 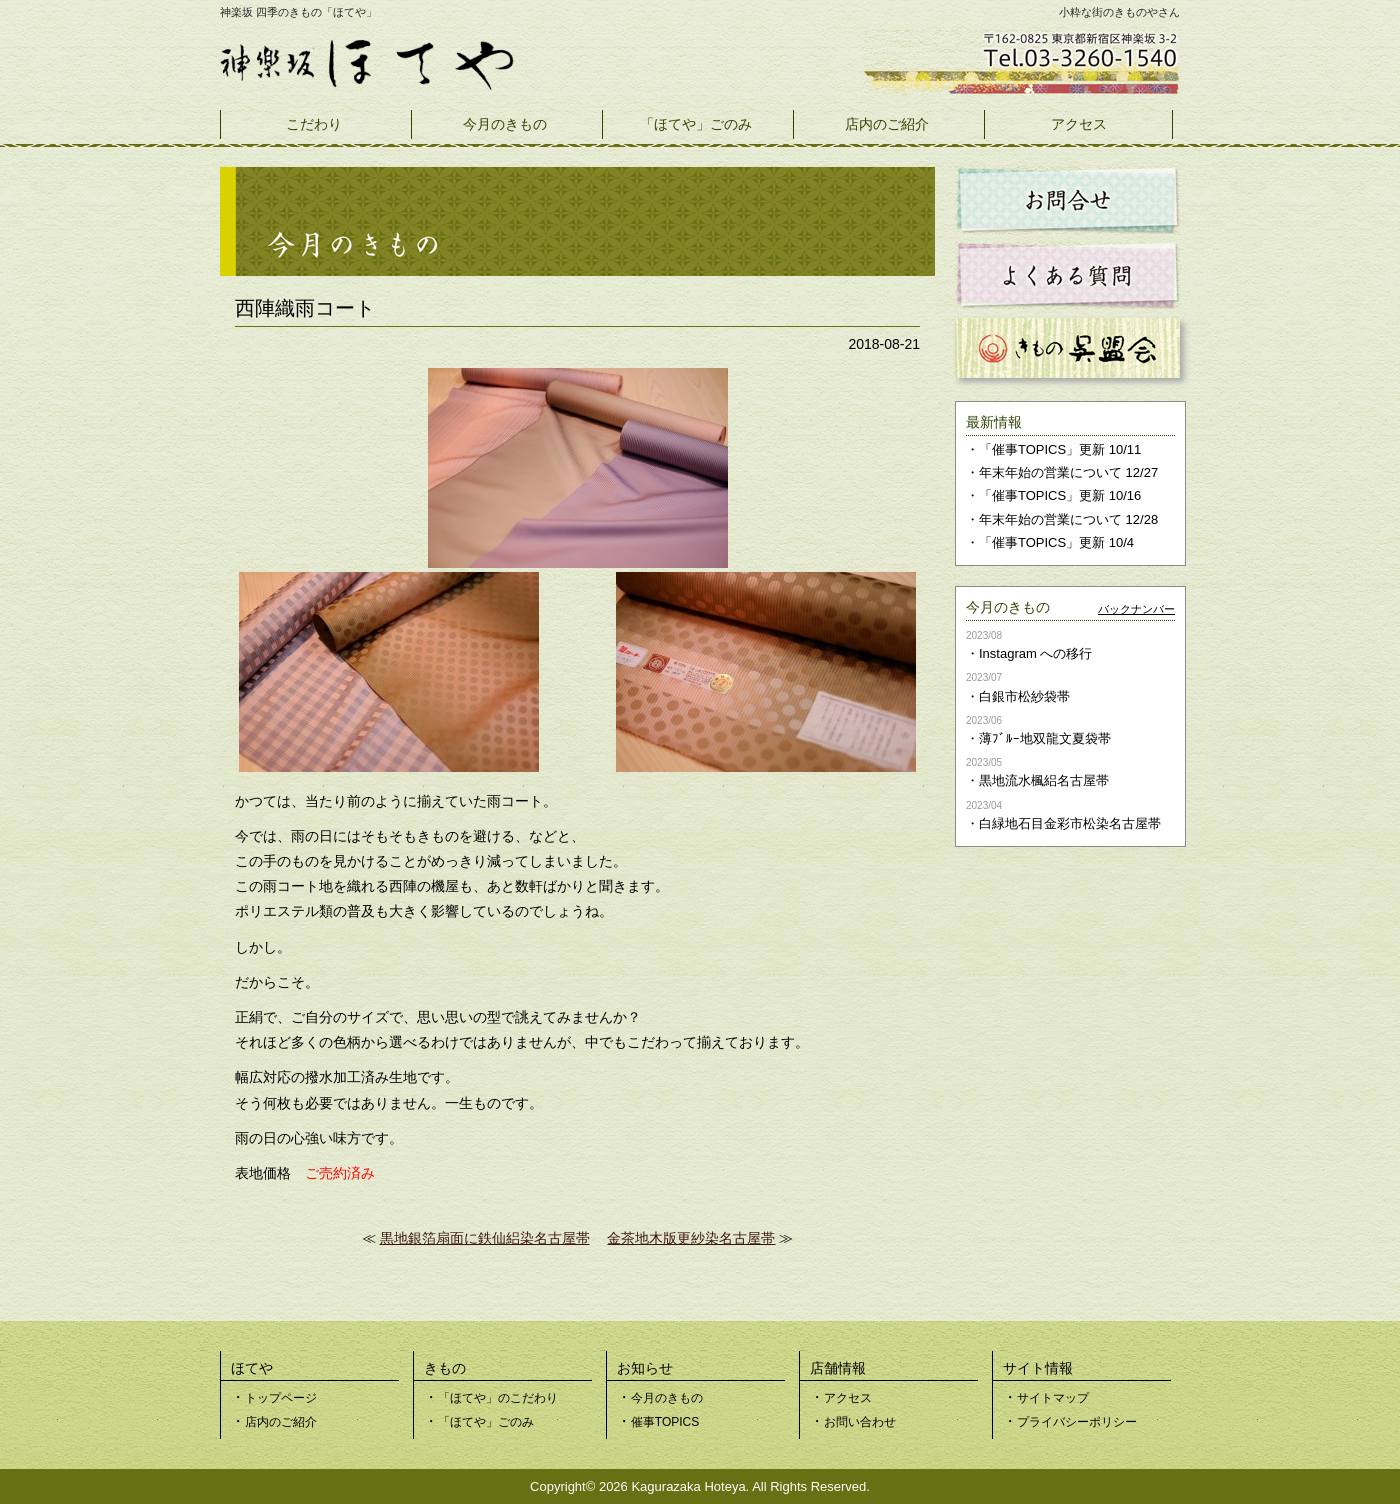 I want to click on 今月のきもの, so click(x=505, y=124).